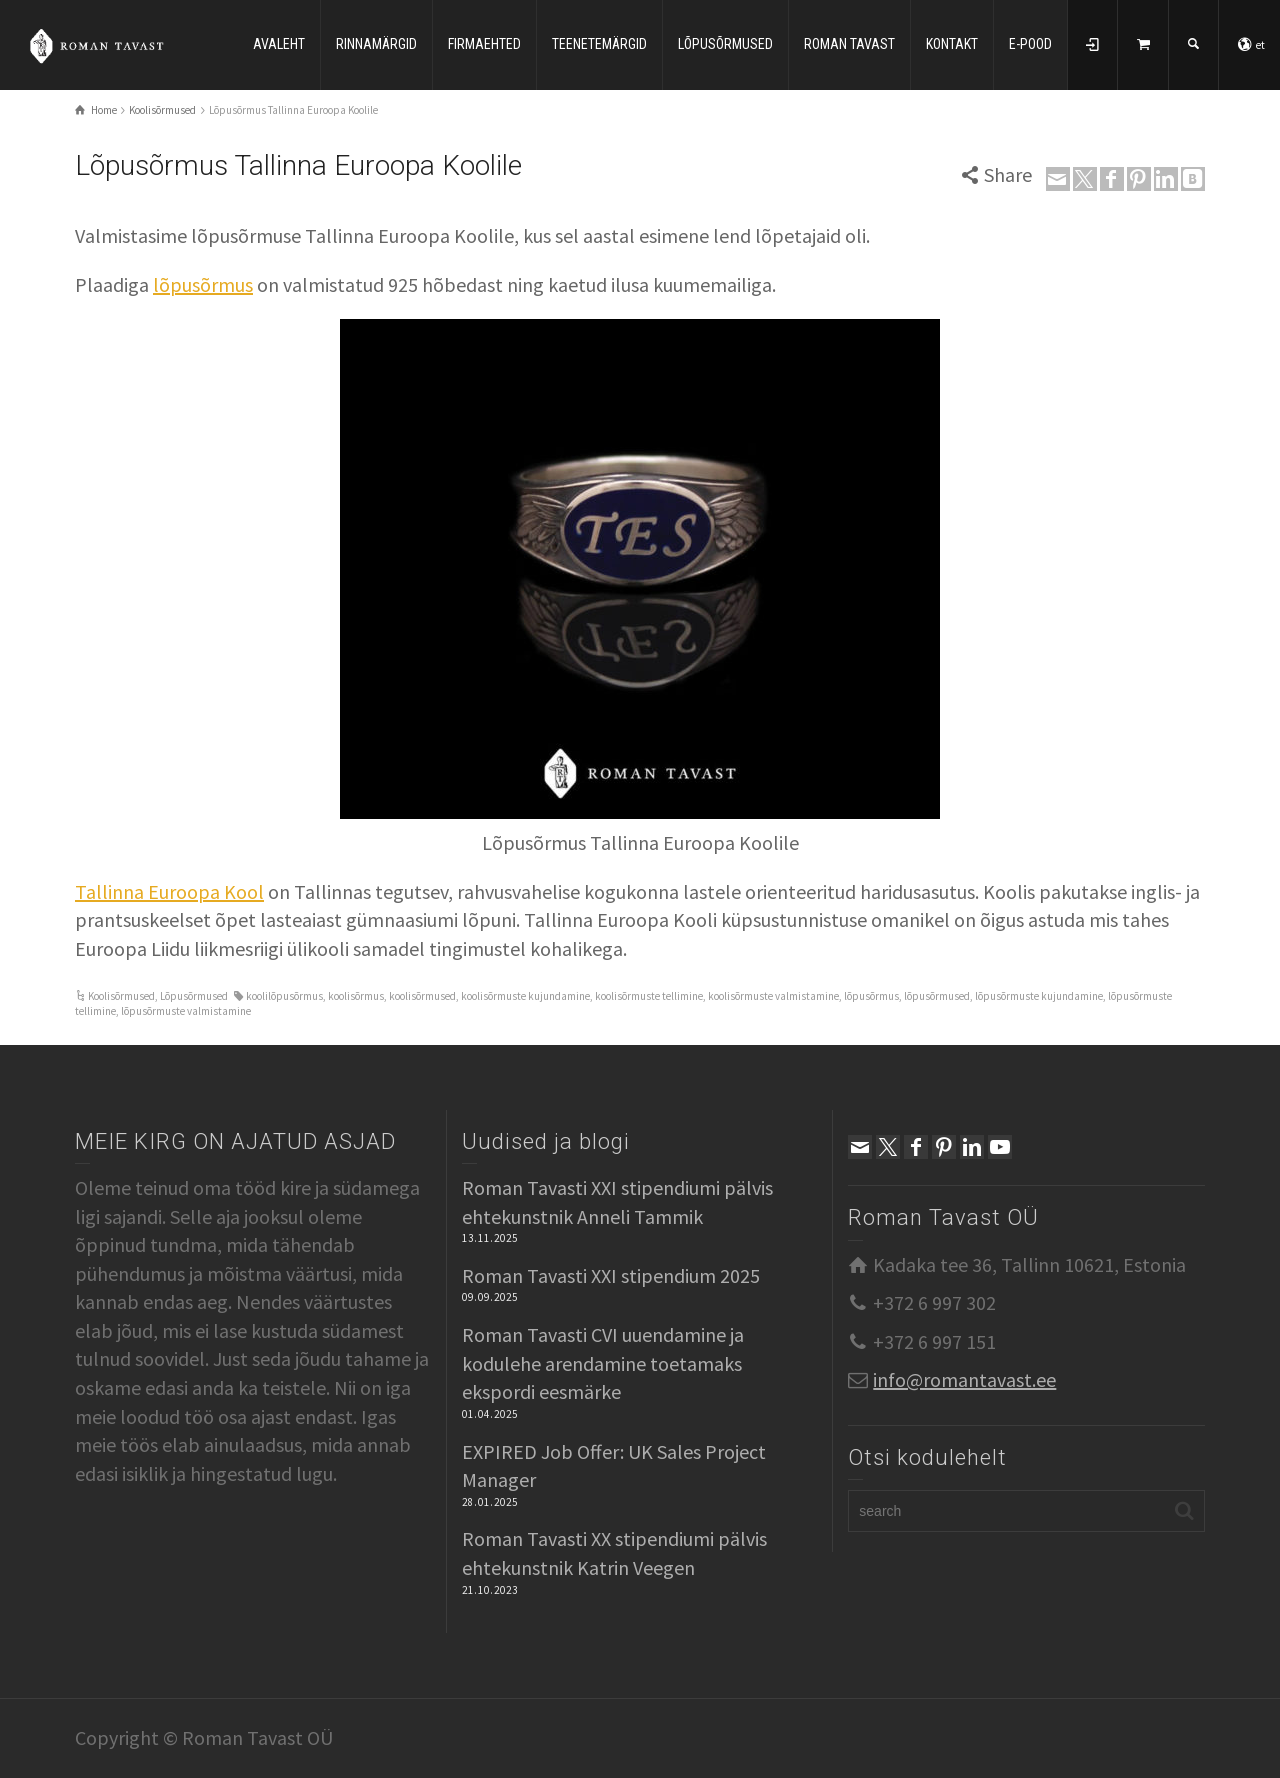  Describe the element at coordinates (279, 44) in the screenshot. I see `AVALEHT` at that location.